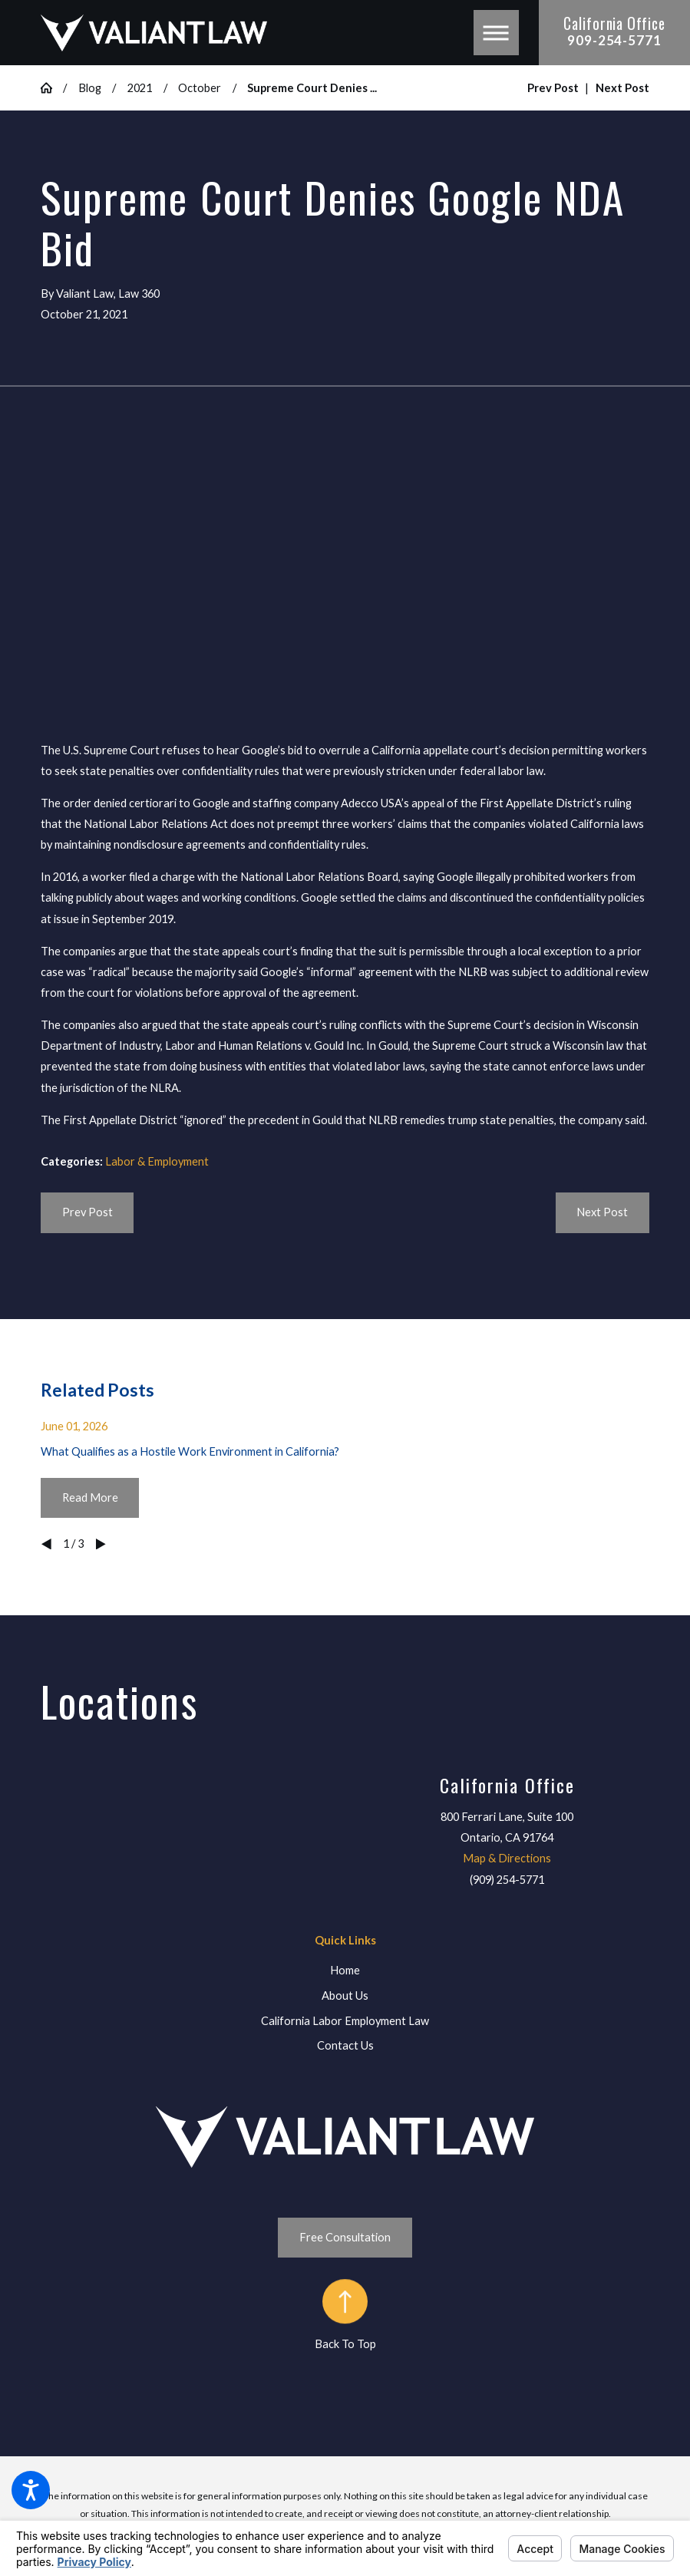 The image size is (690, 2576). I want to click on About Us, so click(345, 1995).